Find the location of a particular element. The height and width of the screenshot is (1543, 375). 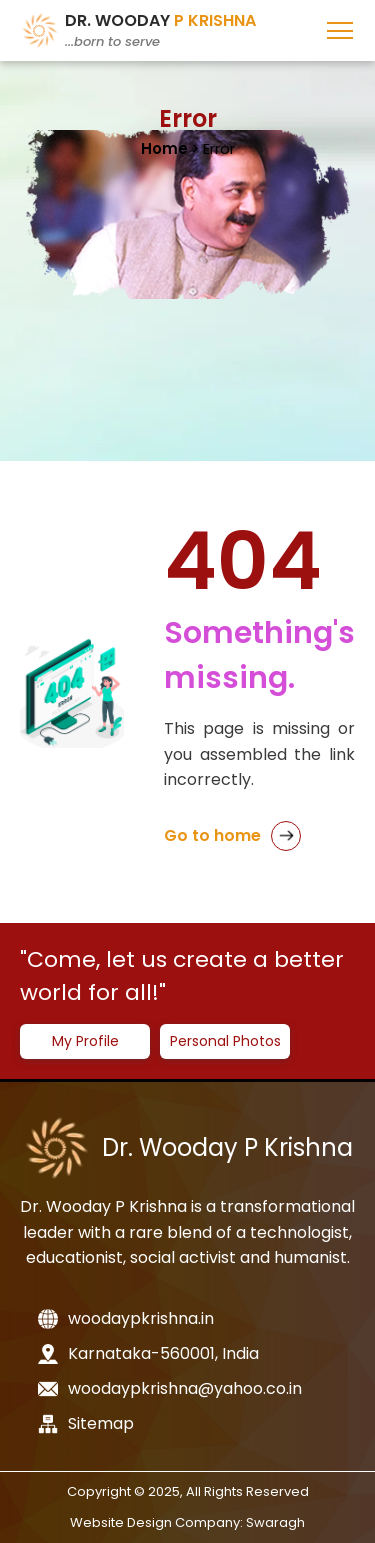

Sitemap is located at coordinates (86, 1423).